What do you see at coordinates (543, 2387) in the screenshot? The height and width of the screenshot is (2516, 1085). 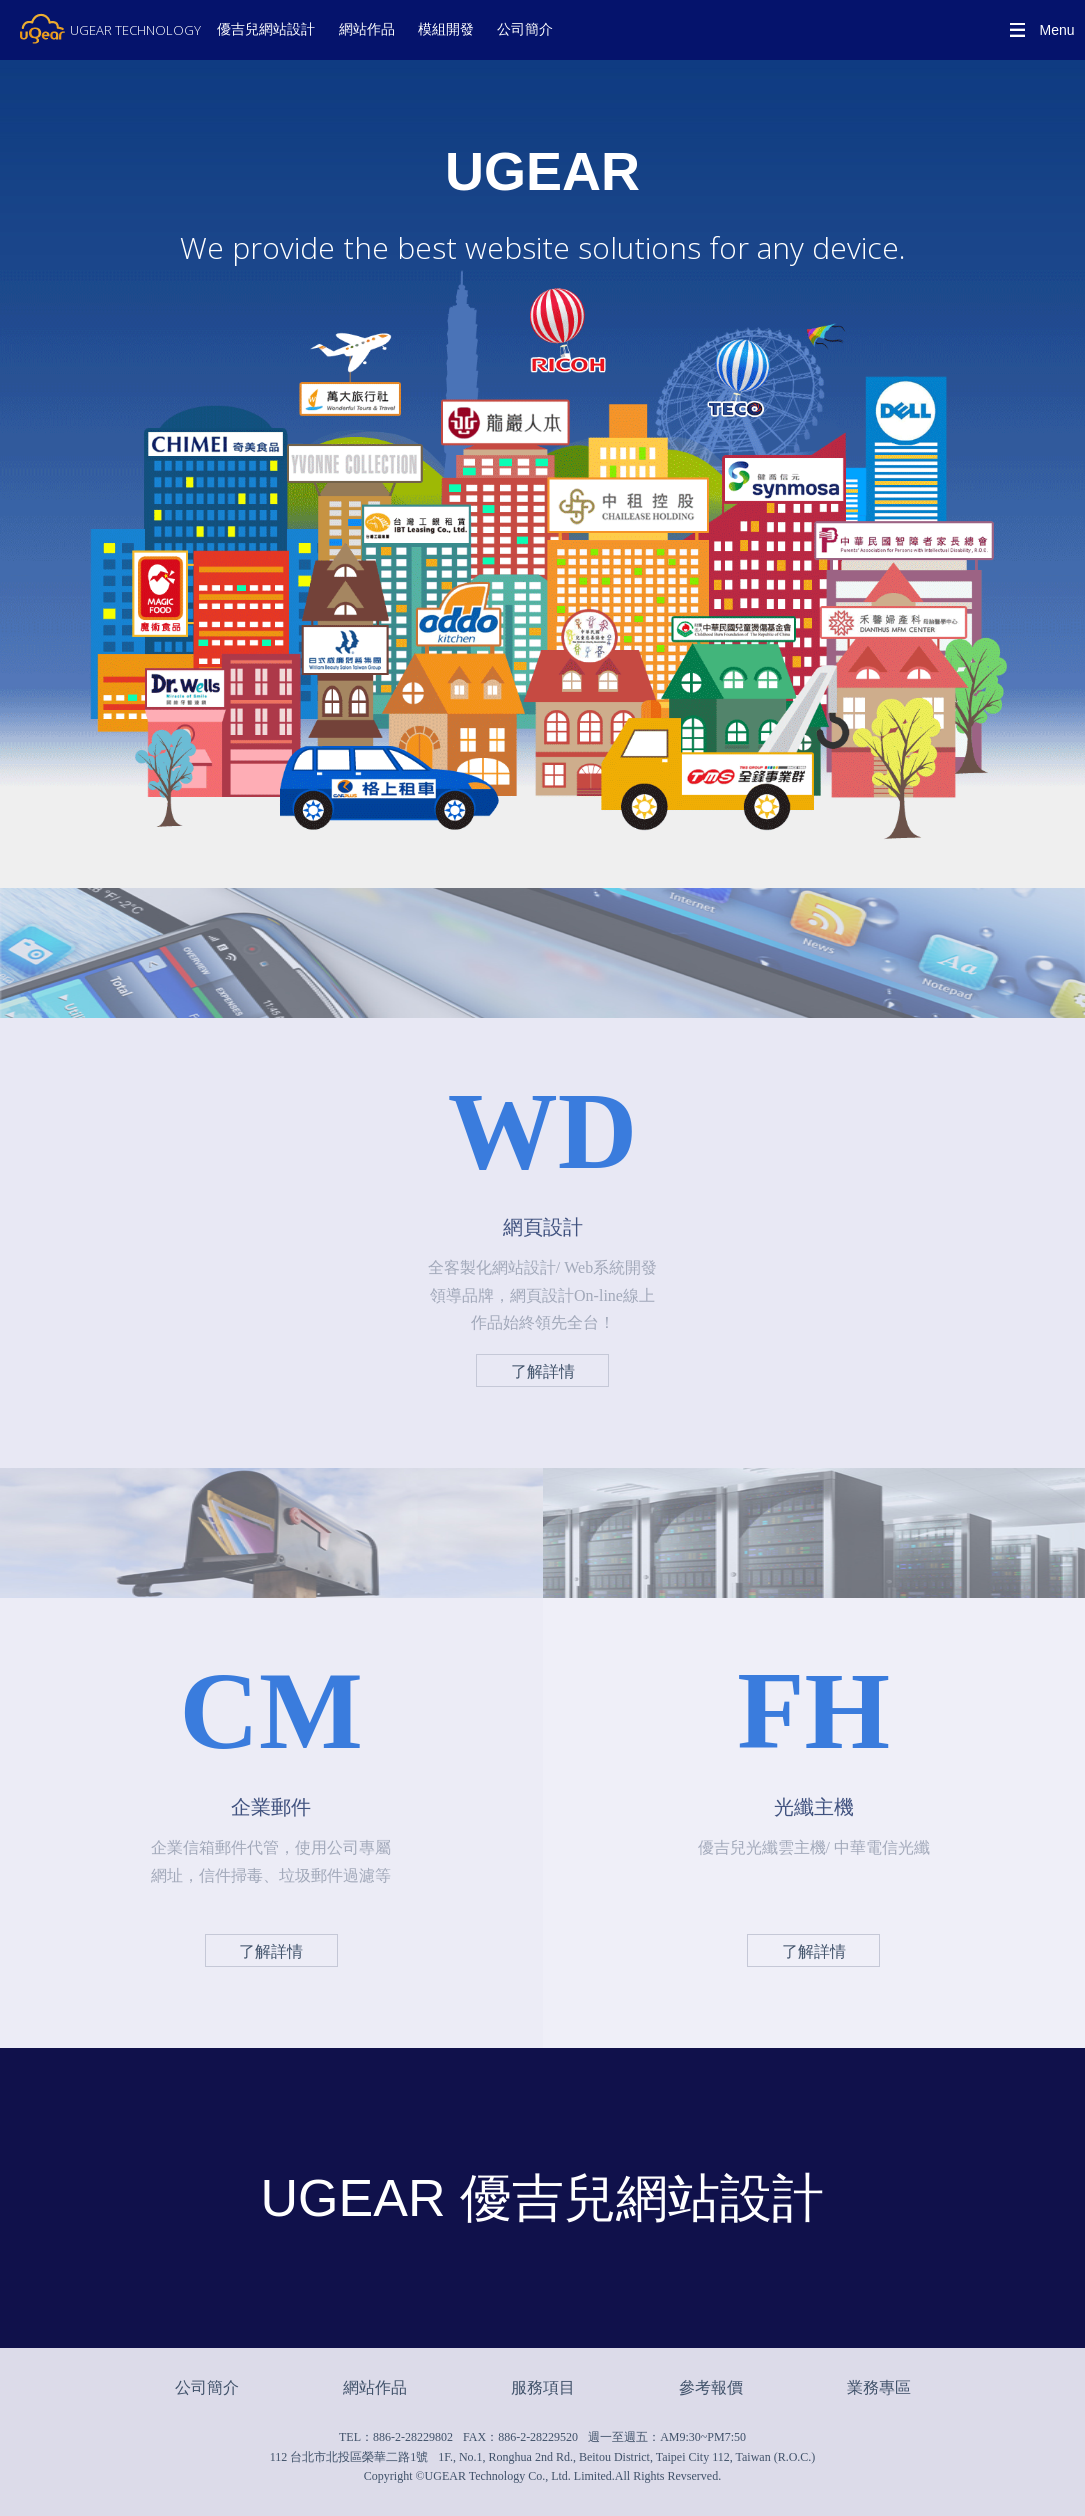 I see `服務項目` at bounding box center [543, 2387].